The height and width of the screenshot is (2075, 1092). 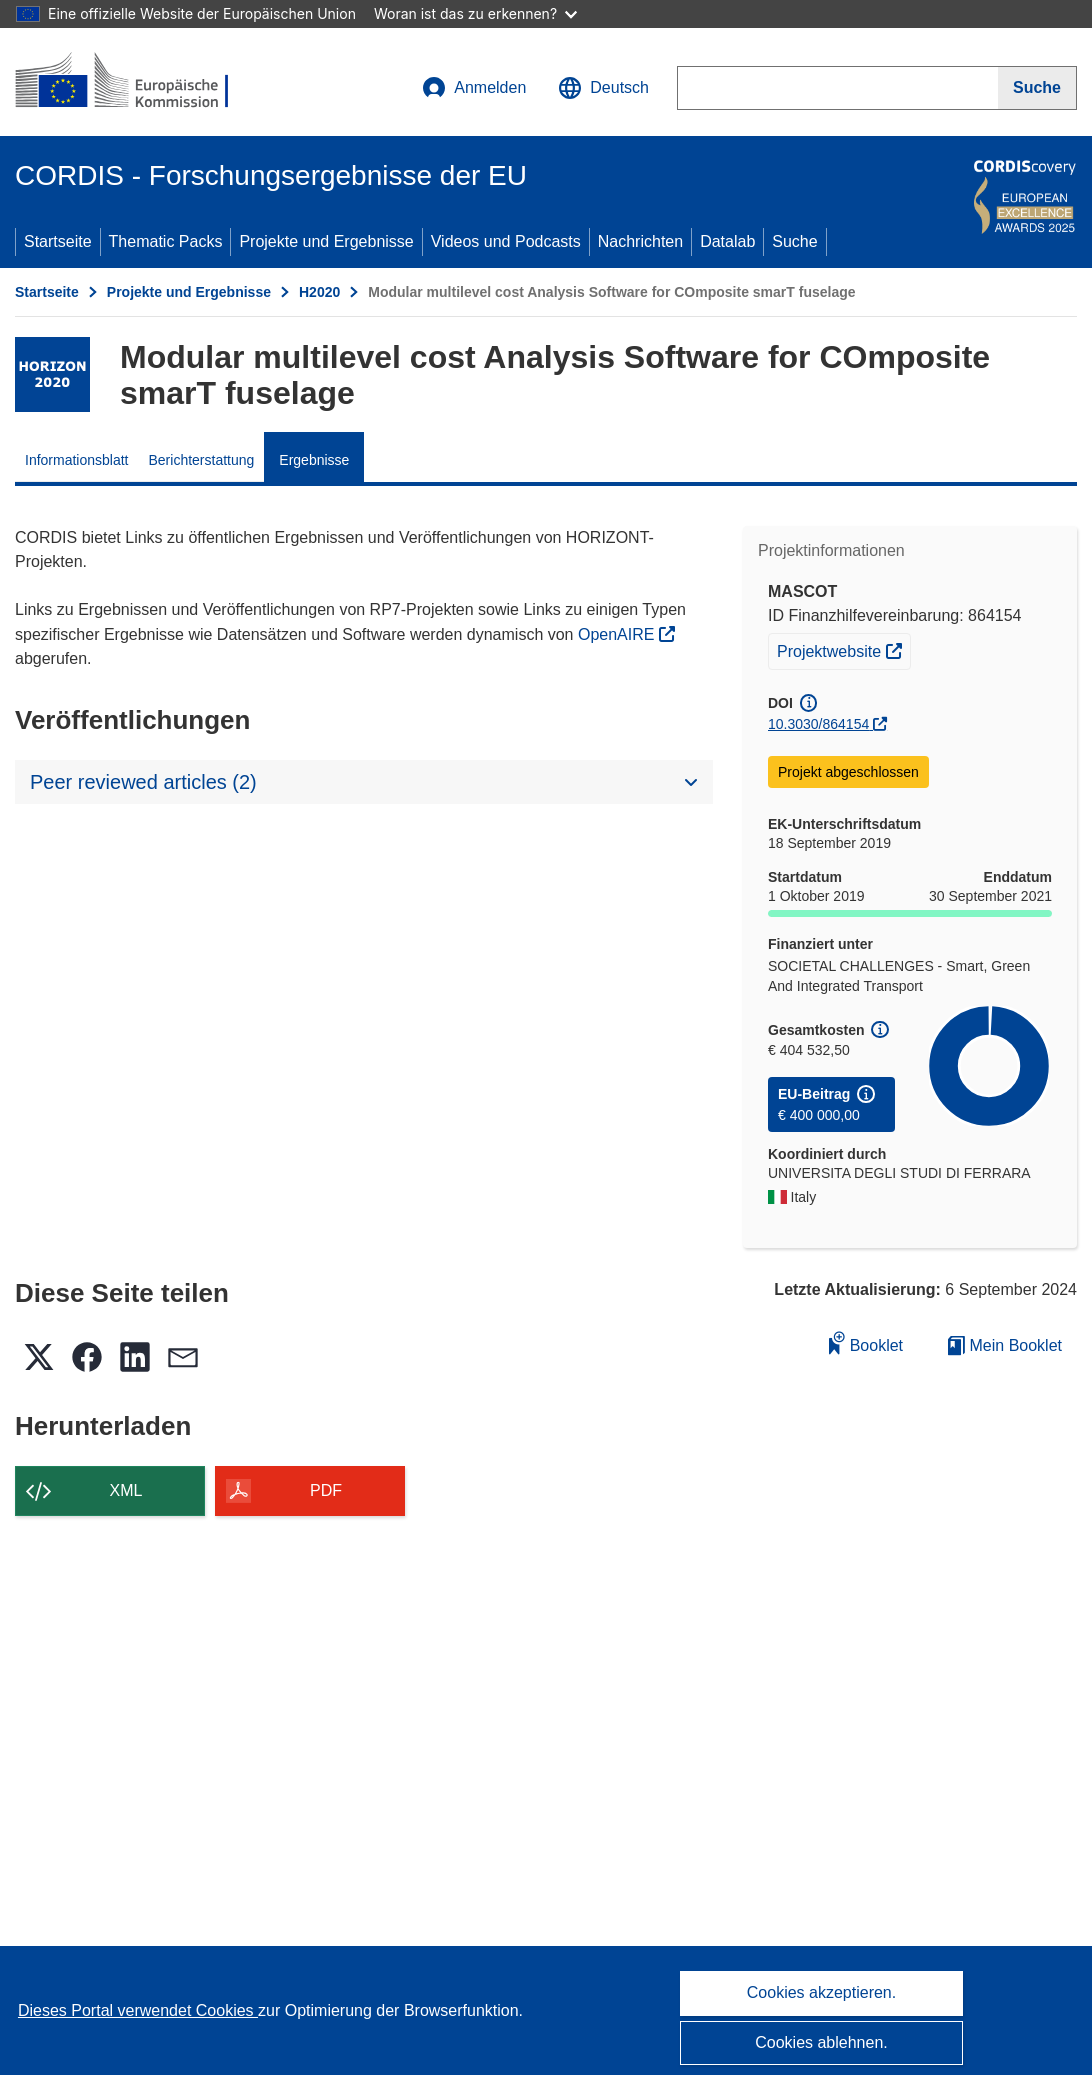 I want to click on Projektwebsite, so click(x=843, y=649).